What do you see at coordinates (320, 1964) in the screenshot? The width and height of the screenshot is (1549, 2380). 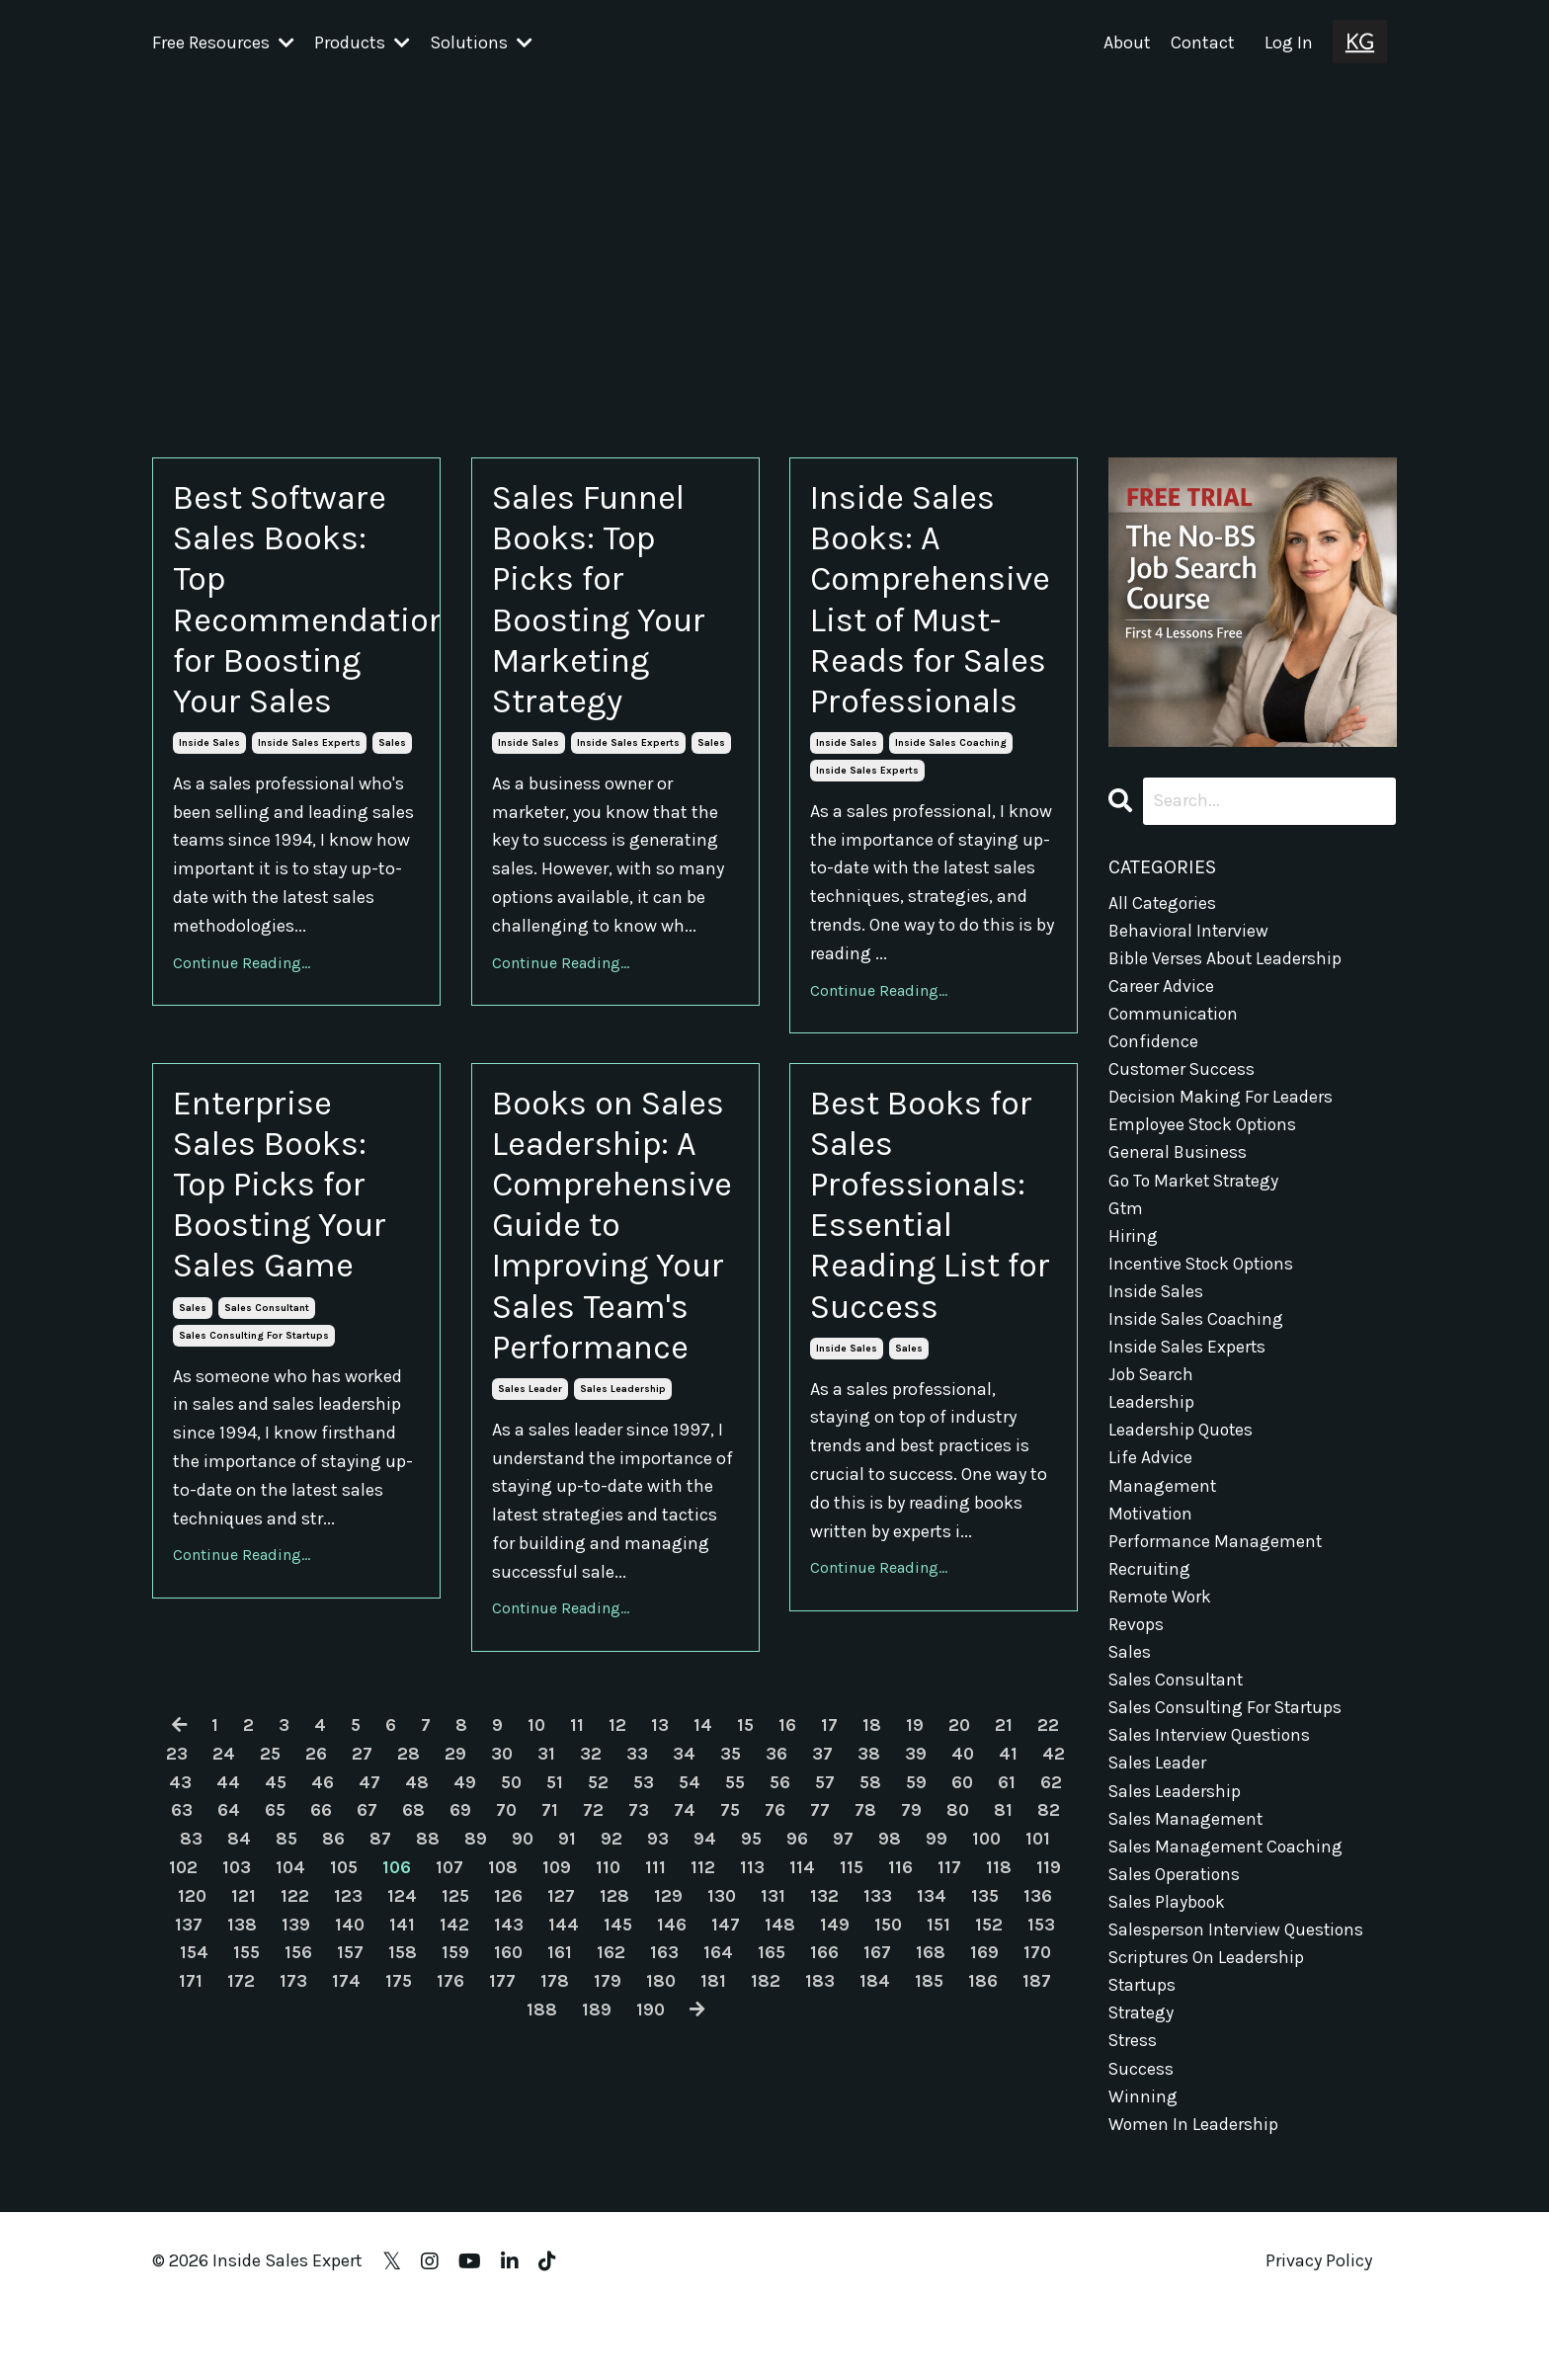 I see `65` at bounding box center [320, 1964].